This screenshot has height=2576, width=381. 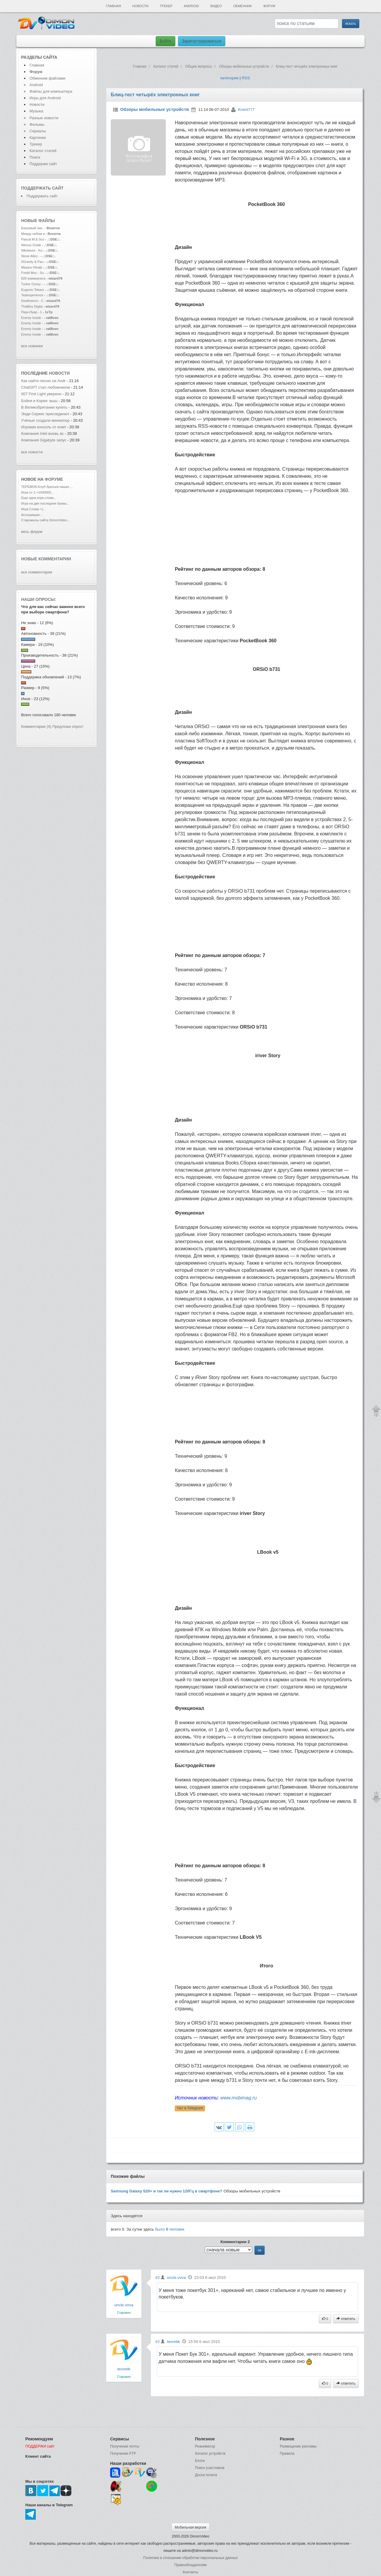 I want to click on Каталог статей, so click(x=42, y=150).